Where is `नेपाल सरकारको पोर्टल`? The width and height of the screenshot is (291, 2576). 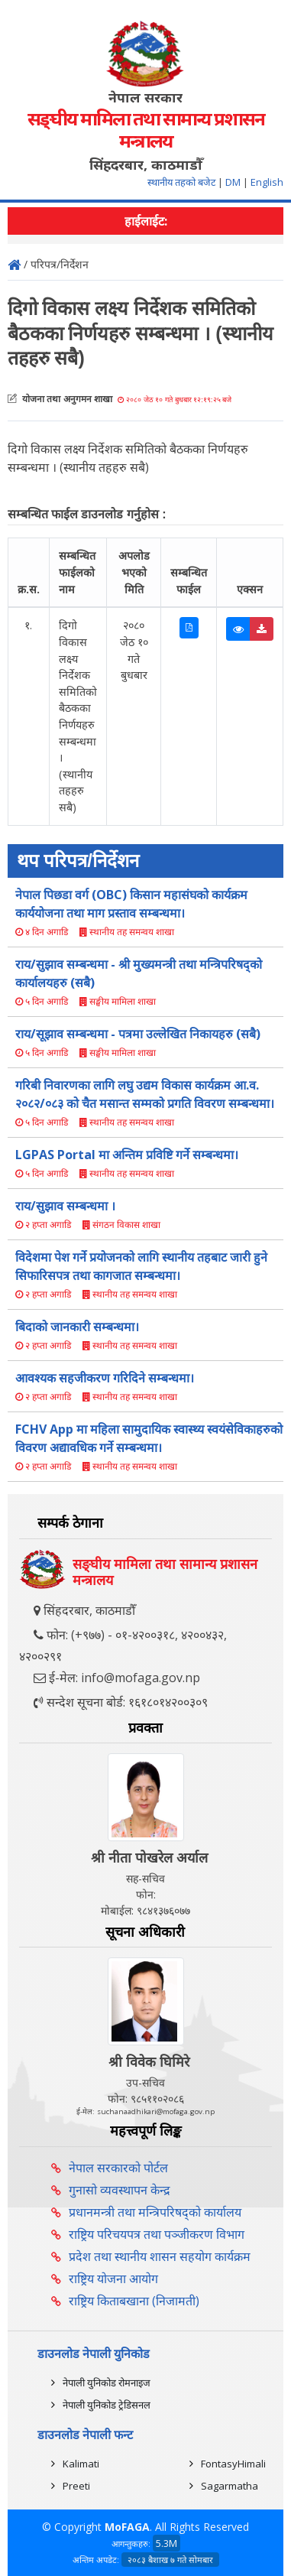
नेपाल सरकारको पोर्टल is located at coordinates (118, 2167).